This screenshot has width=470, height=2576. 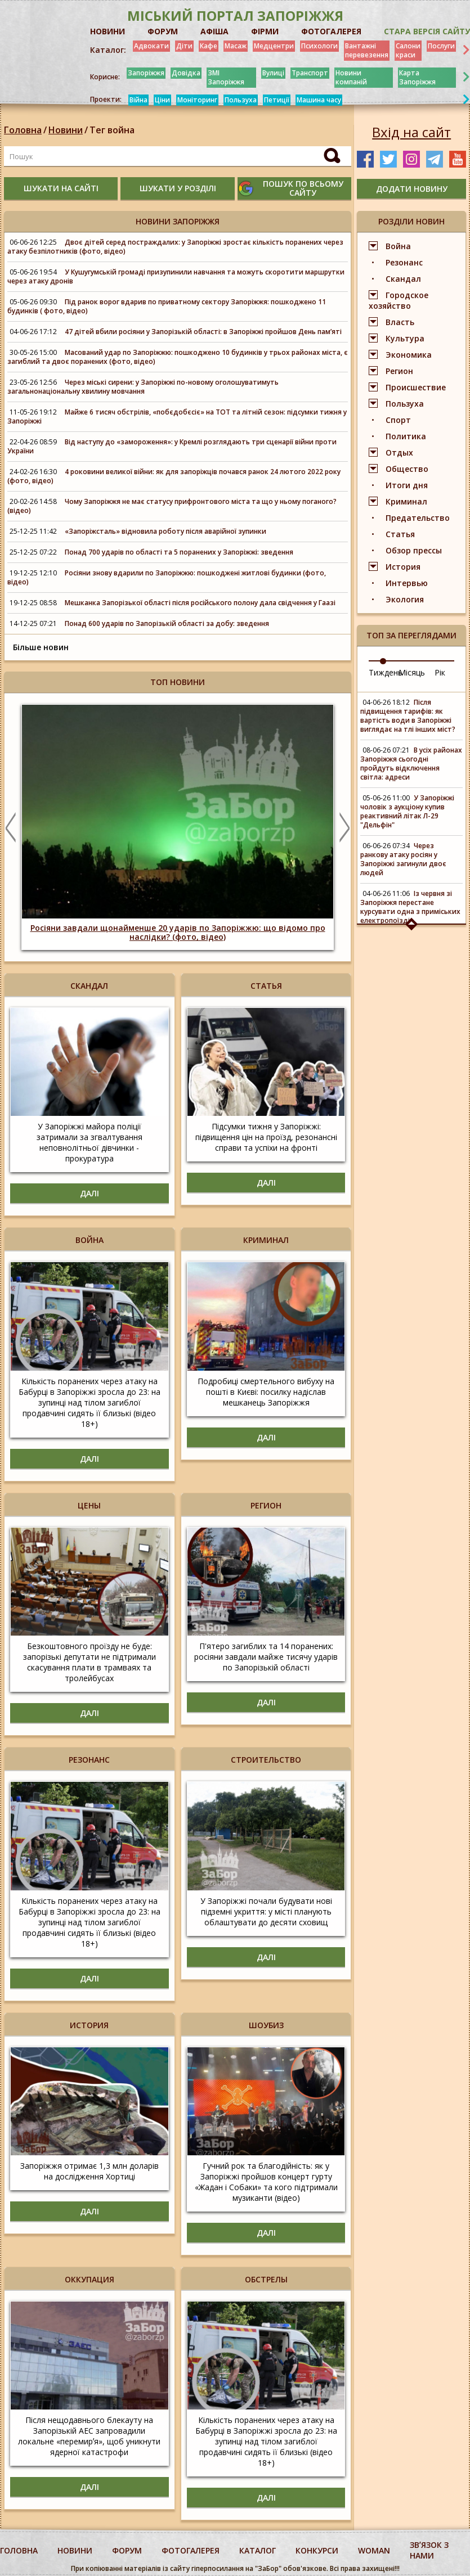 I want to click on Майже 6 тисяч обстрілів, «побєдобєсіє» на ТОТ та літній сезон: підсумки тижня у Запоріжжі, so click(x=177, y=416).